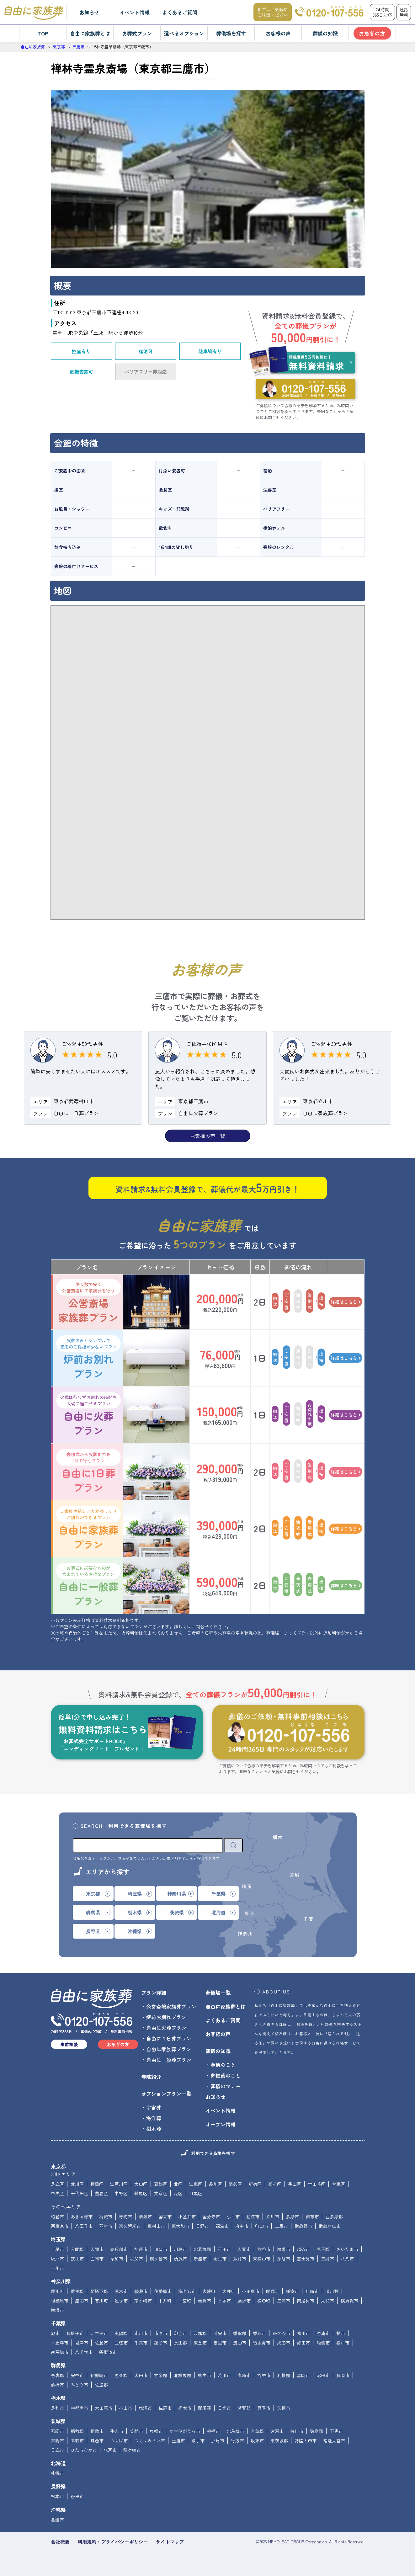 Image resolution: width=415 pixels, height=2576 pixels. What do you see at coordinates (257, 2440) in the screenshot?
I see `坂東市` at bounding box center [257, 2440].